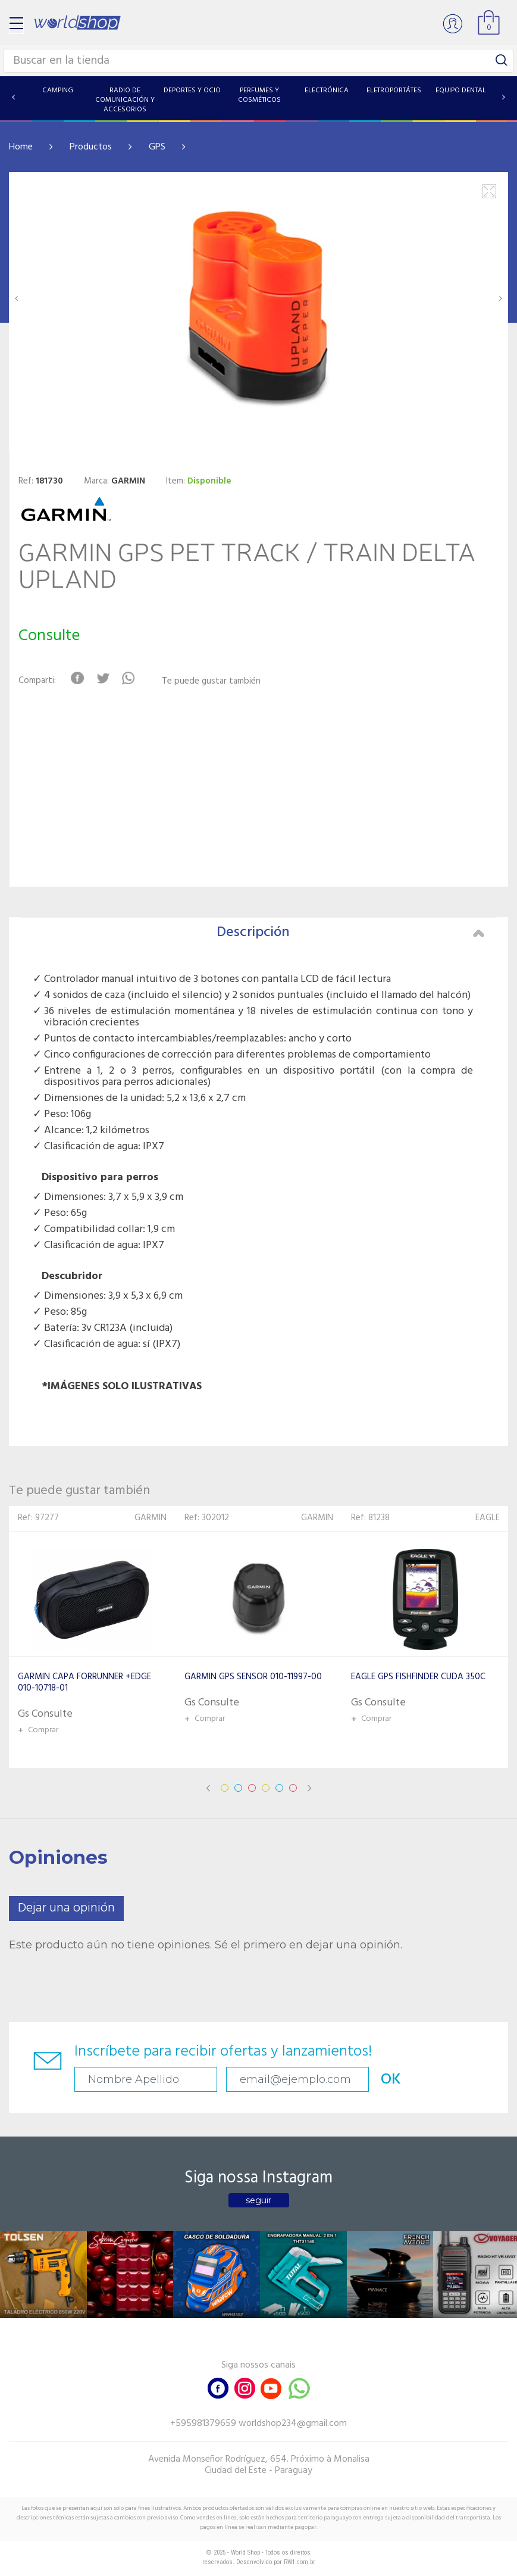 The image size is (517, 2576). Describe the element at coordinates (211, 681) in the screenshot. I see `Te puede gustar también` at that location.